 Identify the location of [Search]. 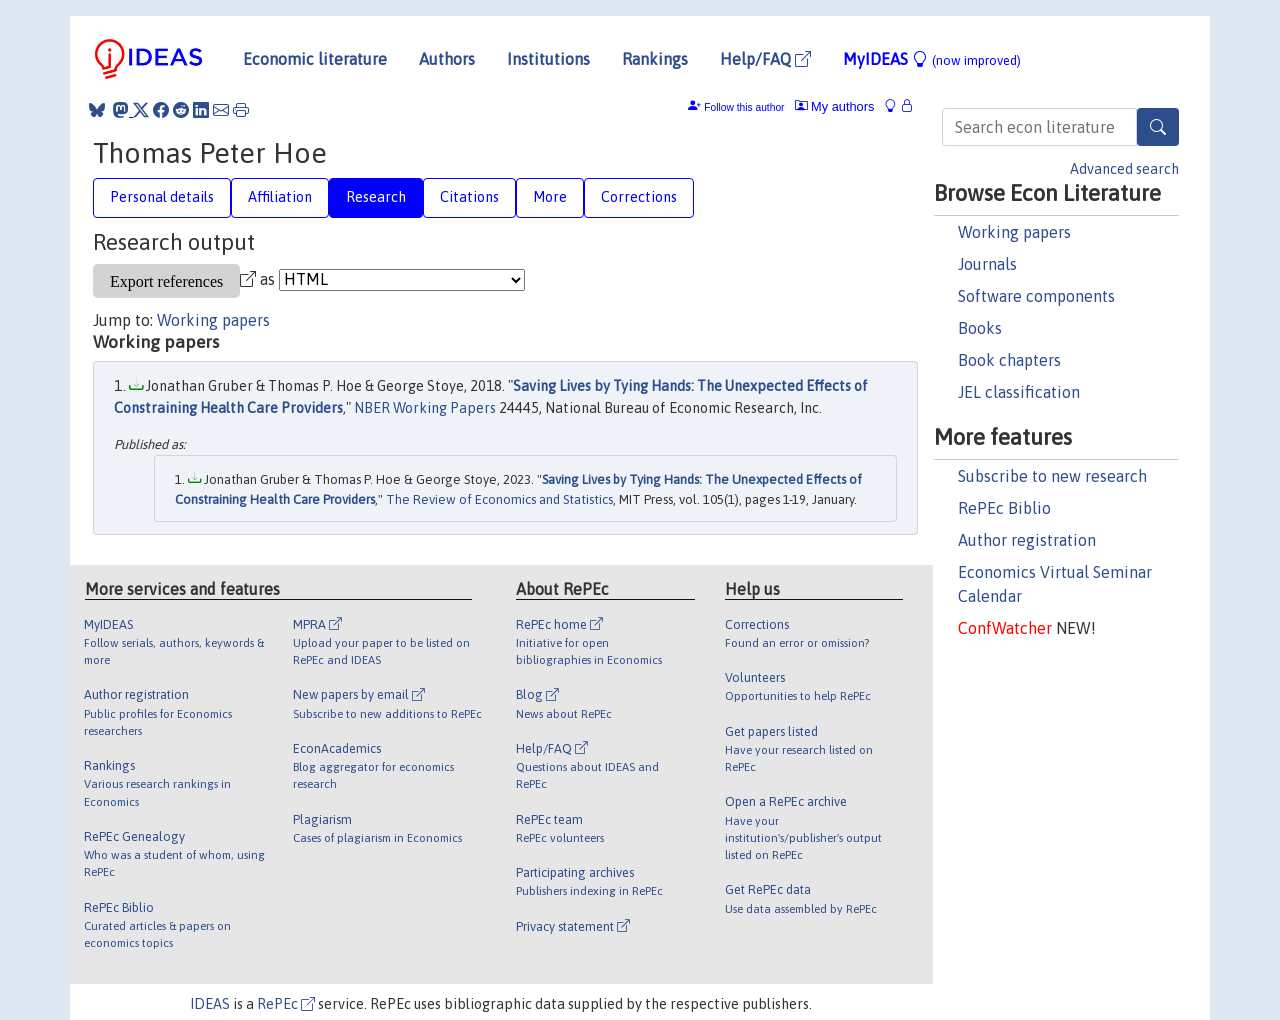
(1158, 127).